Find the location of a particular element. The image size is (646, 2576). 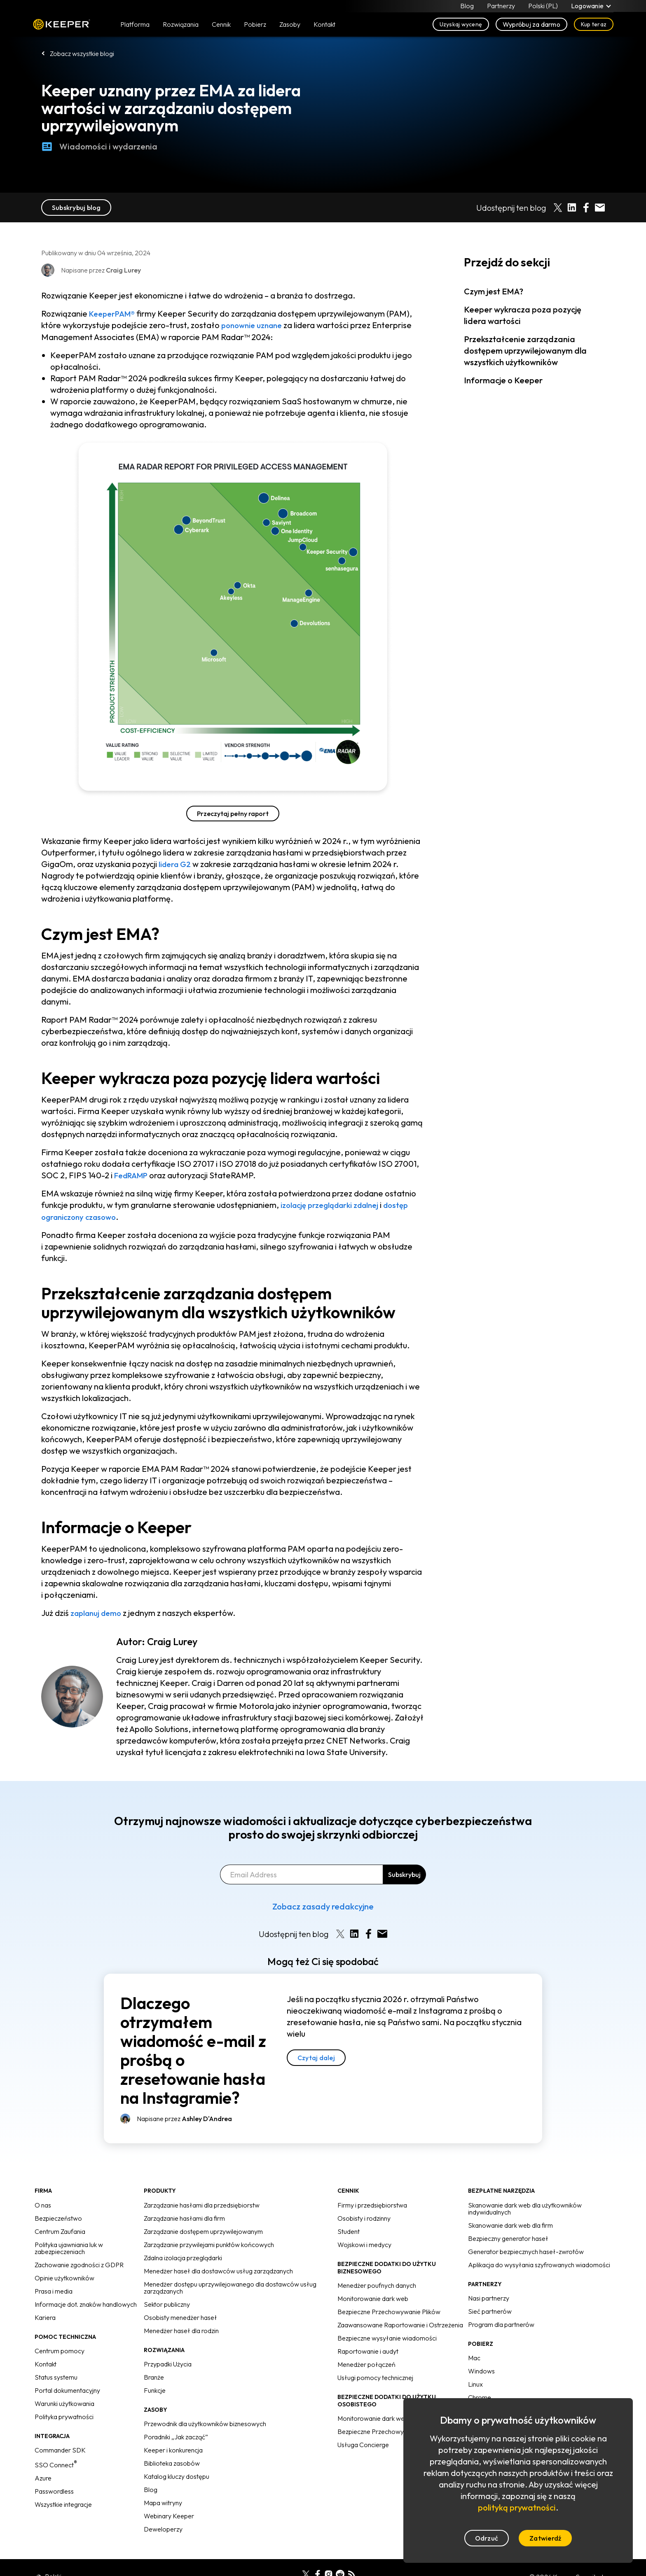

O nas is located at coordinates (43, 2204).